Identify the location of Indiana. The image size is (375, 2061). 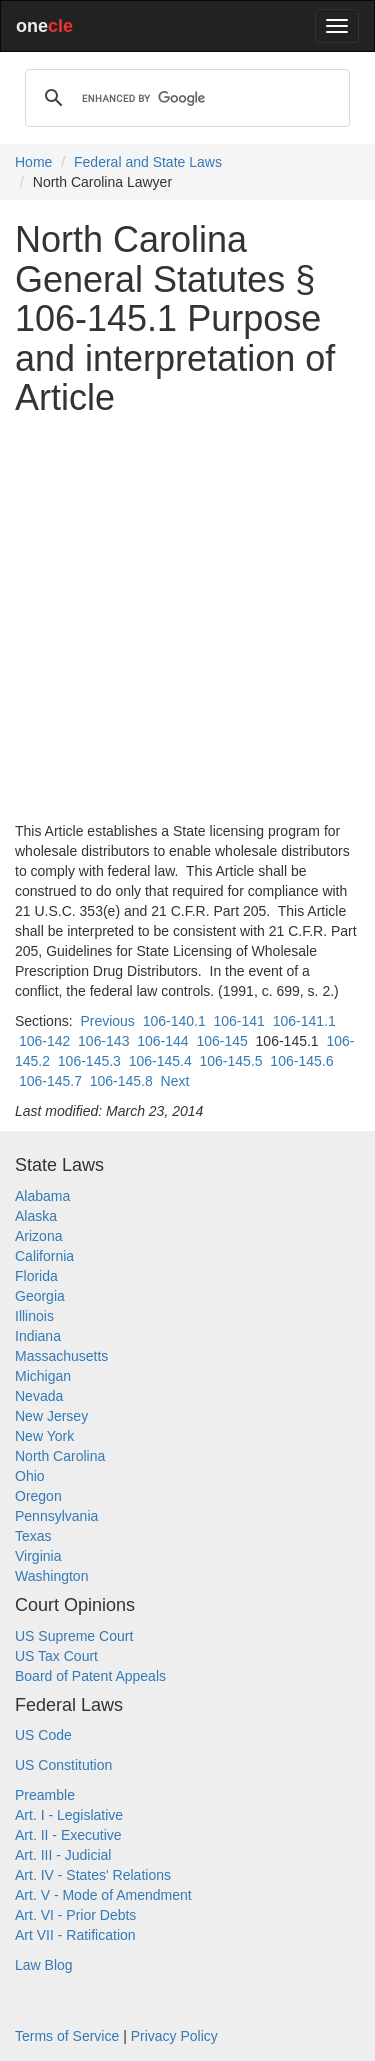
(38, 1336).